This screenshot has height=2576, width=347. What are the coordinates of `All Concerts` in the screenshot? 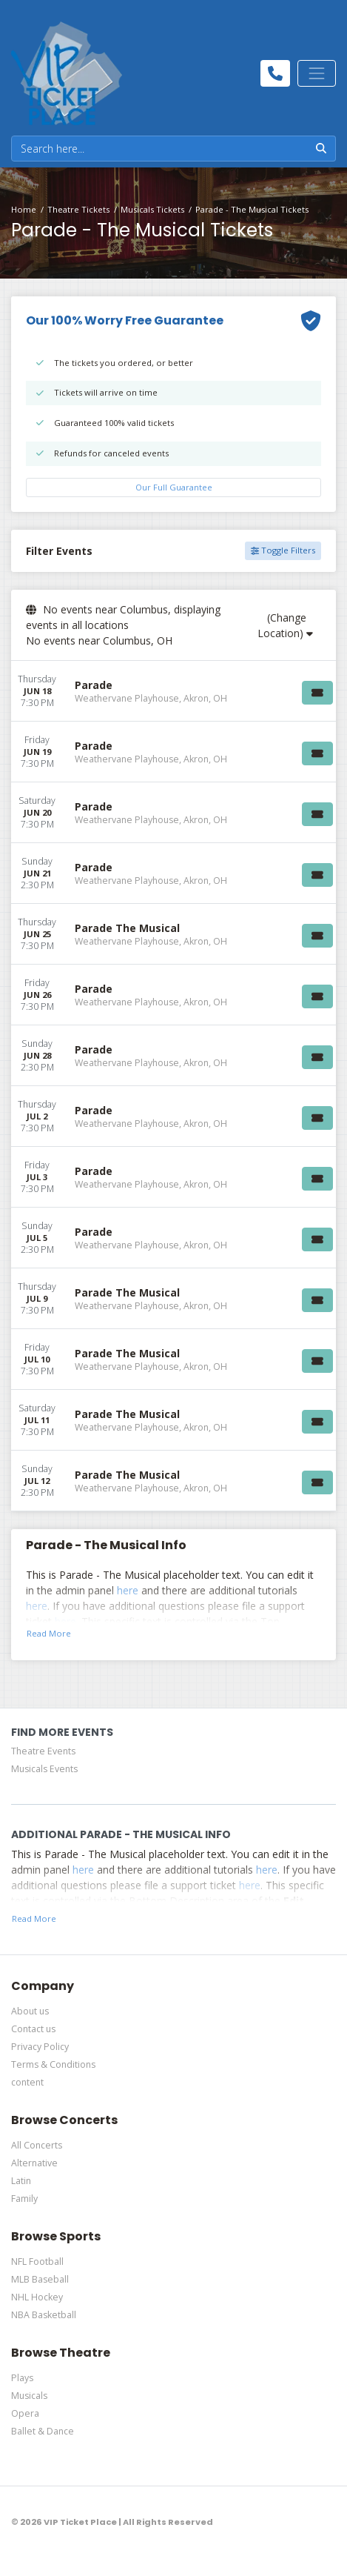 It's located at (36, 2145).